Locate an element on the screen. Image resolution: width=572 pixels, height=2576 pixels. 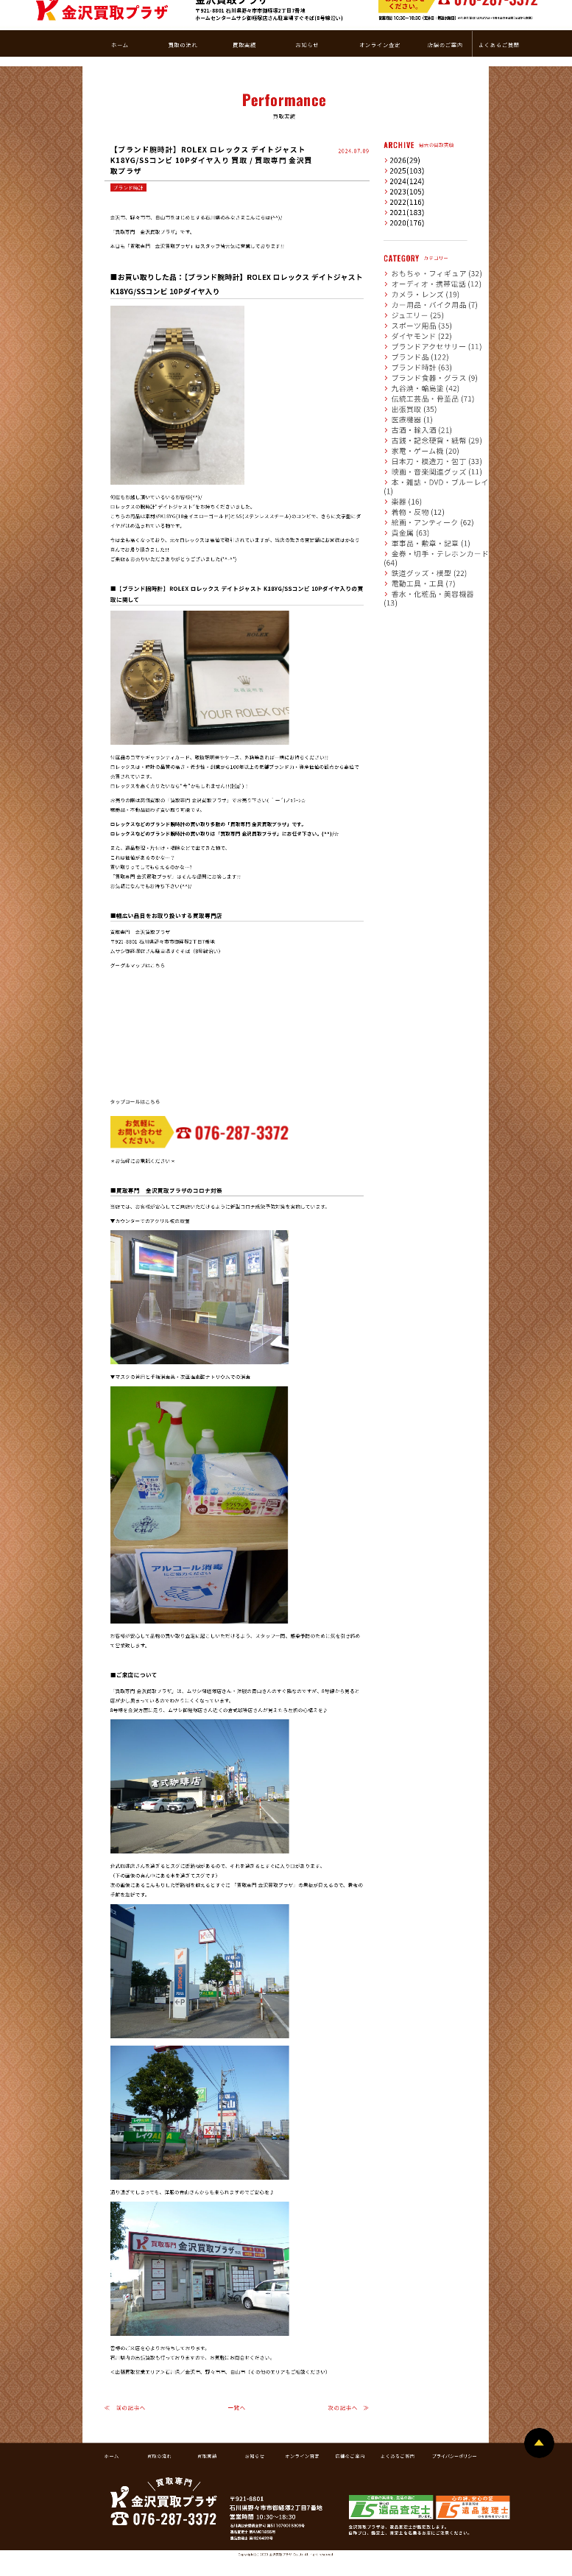
ホーム is located at coordinates (112, 2416).